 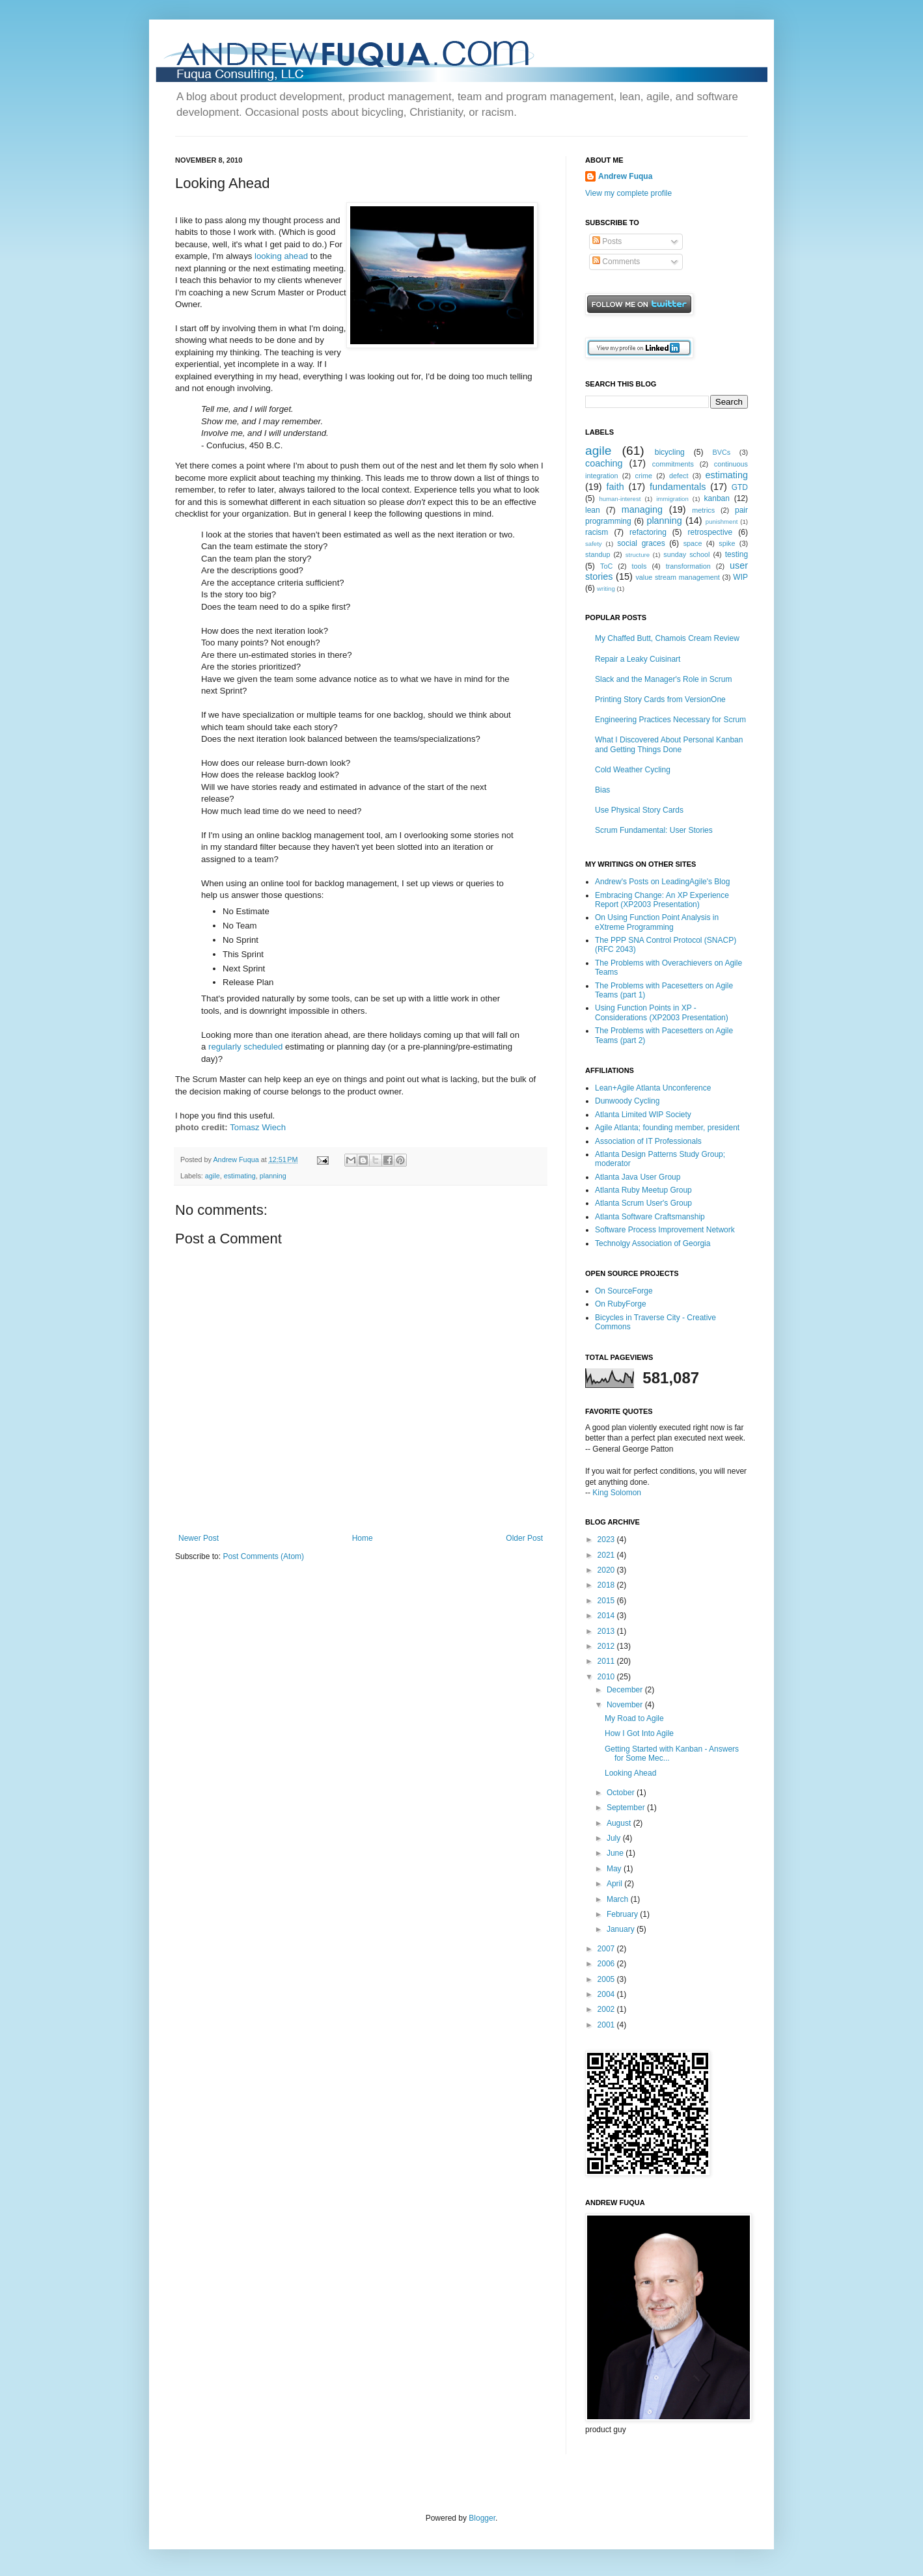 What do you see at coordinates (236, 1159) in the screenshot?
I see `Andrew Fuqua` at bounding box center [236, 1159].